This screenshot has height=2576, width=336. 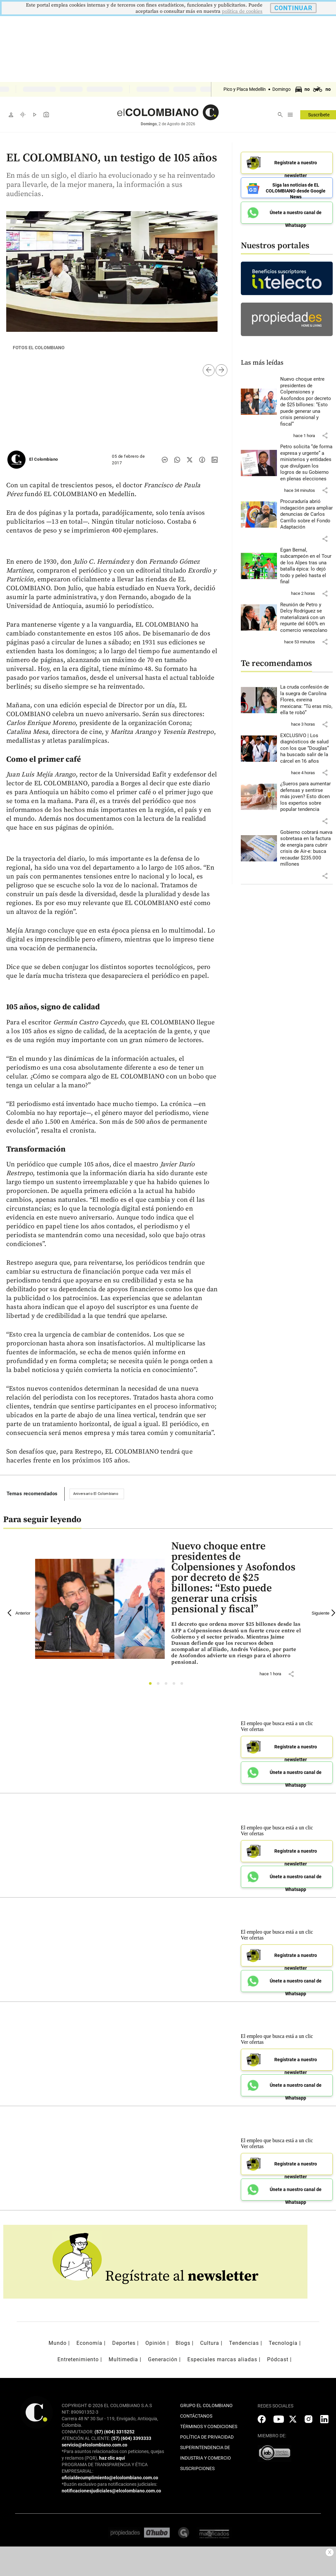 What do you see at coordinates (252, 1729) in the screenshot?
I see `Ver ofertas` at bounding box center [252, 1729].